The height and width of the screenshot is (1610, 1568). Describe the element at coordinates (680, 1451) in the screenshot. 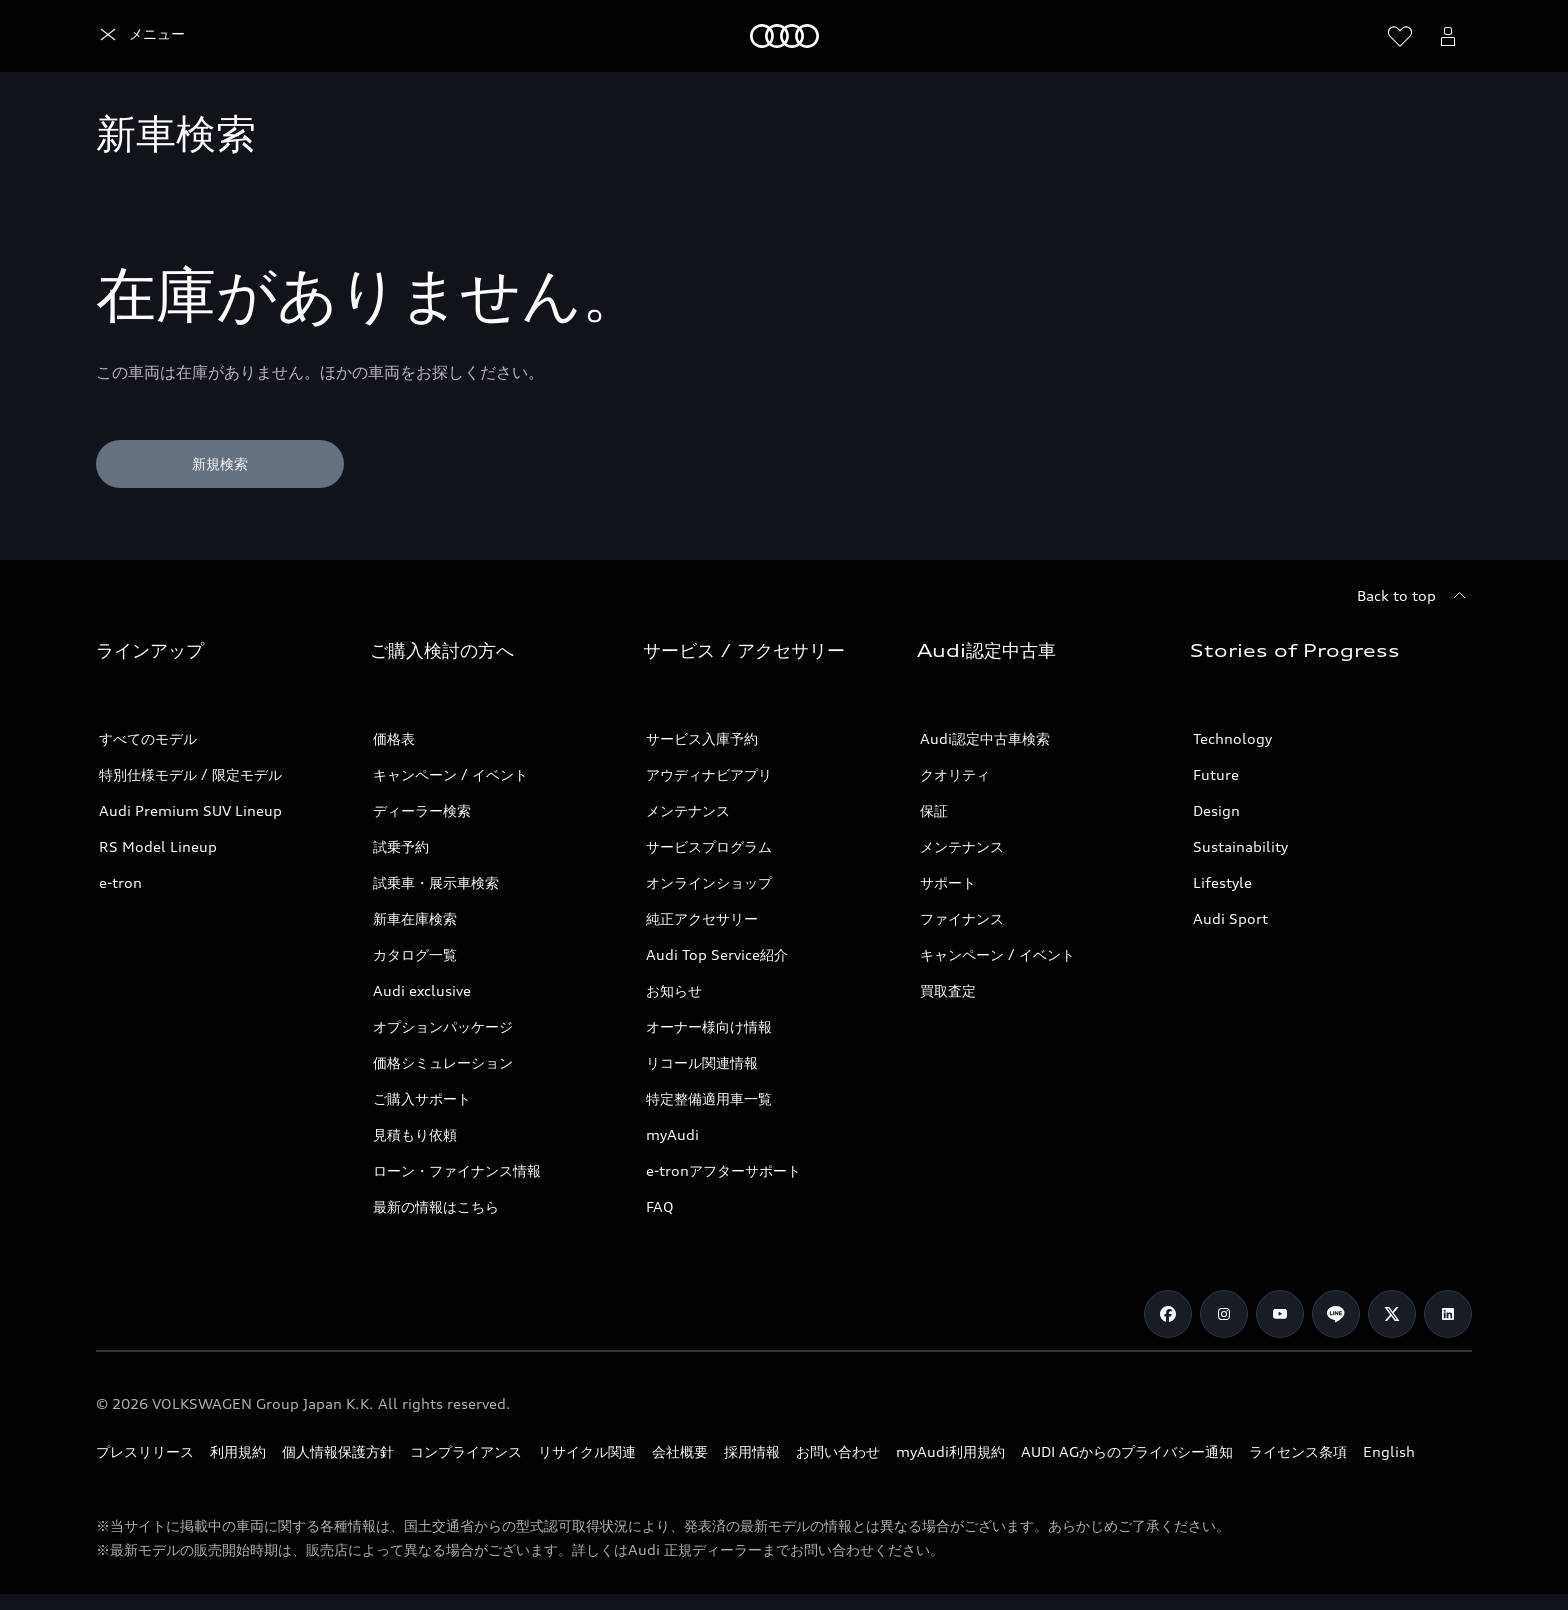

I see `会社概要` at that location.